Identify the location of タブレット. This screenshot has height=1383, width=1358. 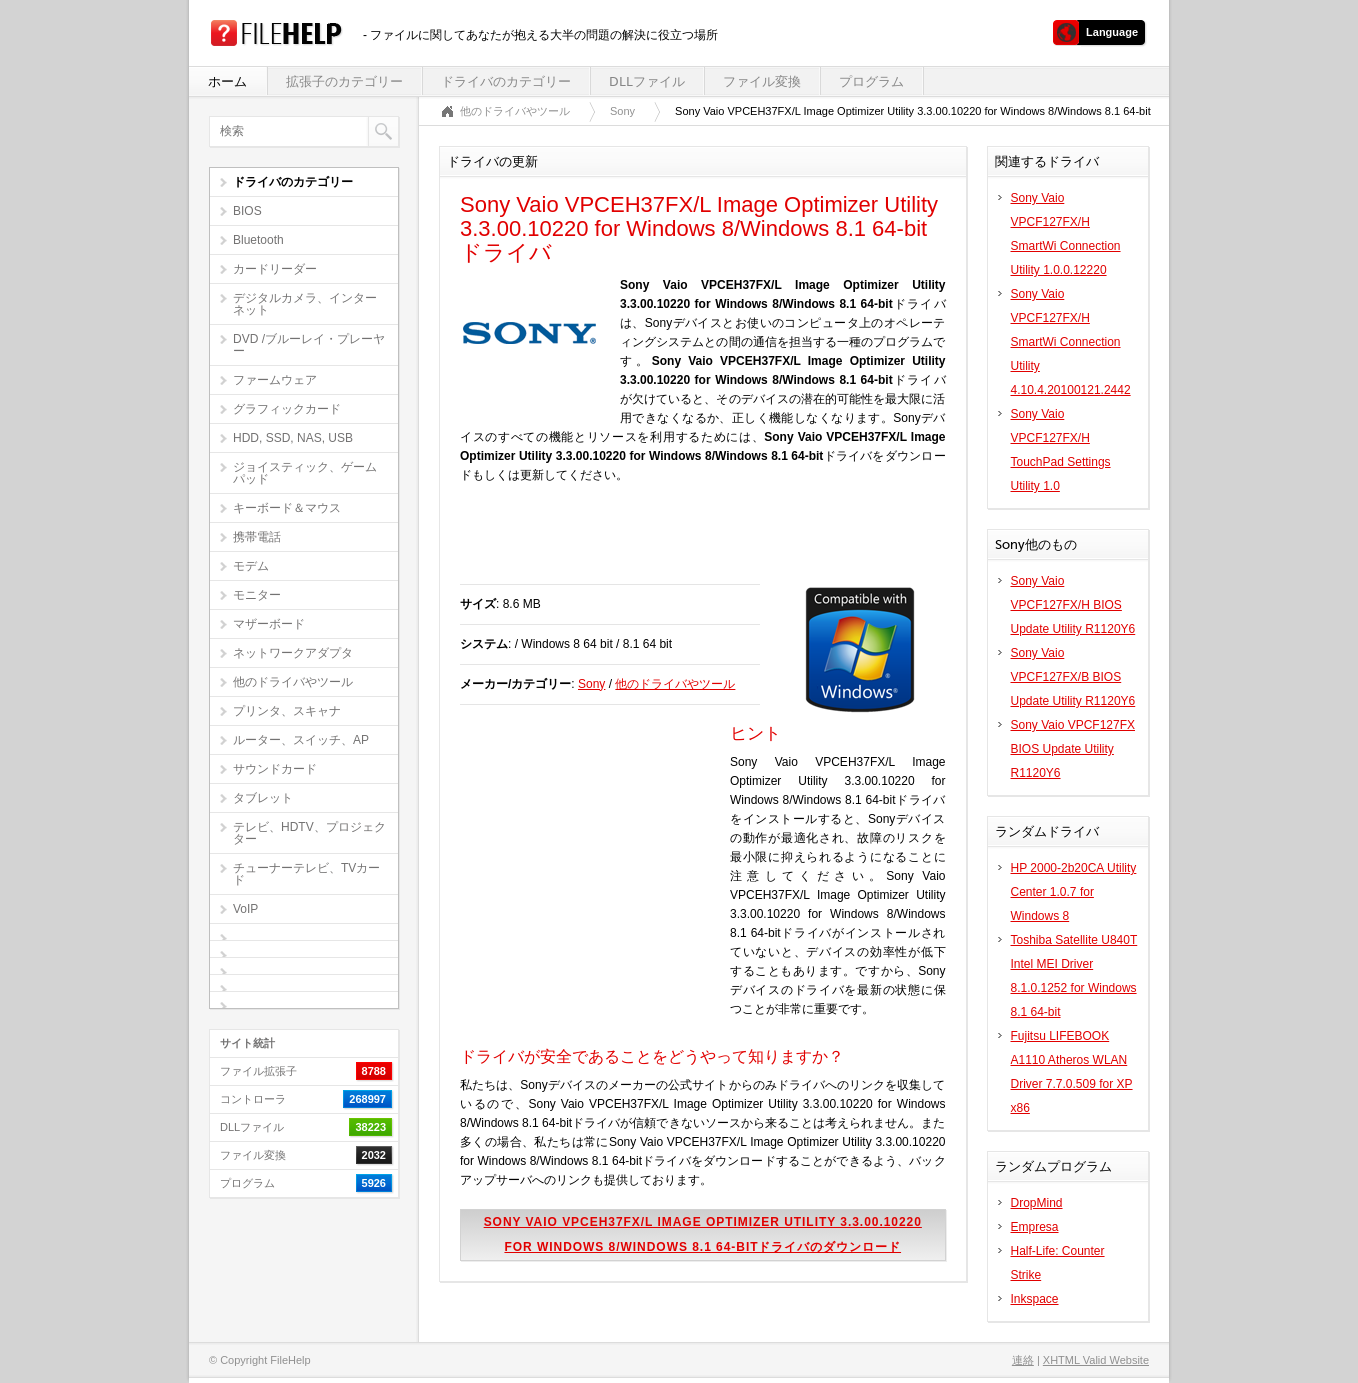
(263, 798).